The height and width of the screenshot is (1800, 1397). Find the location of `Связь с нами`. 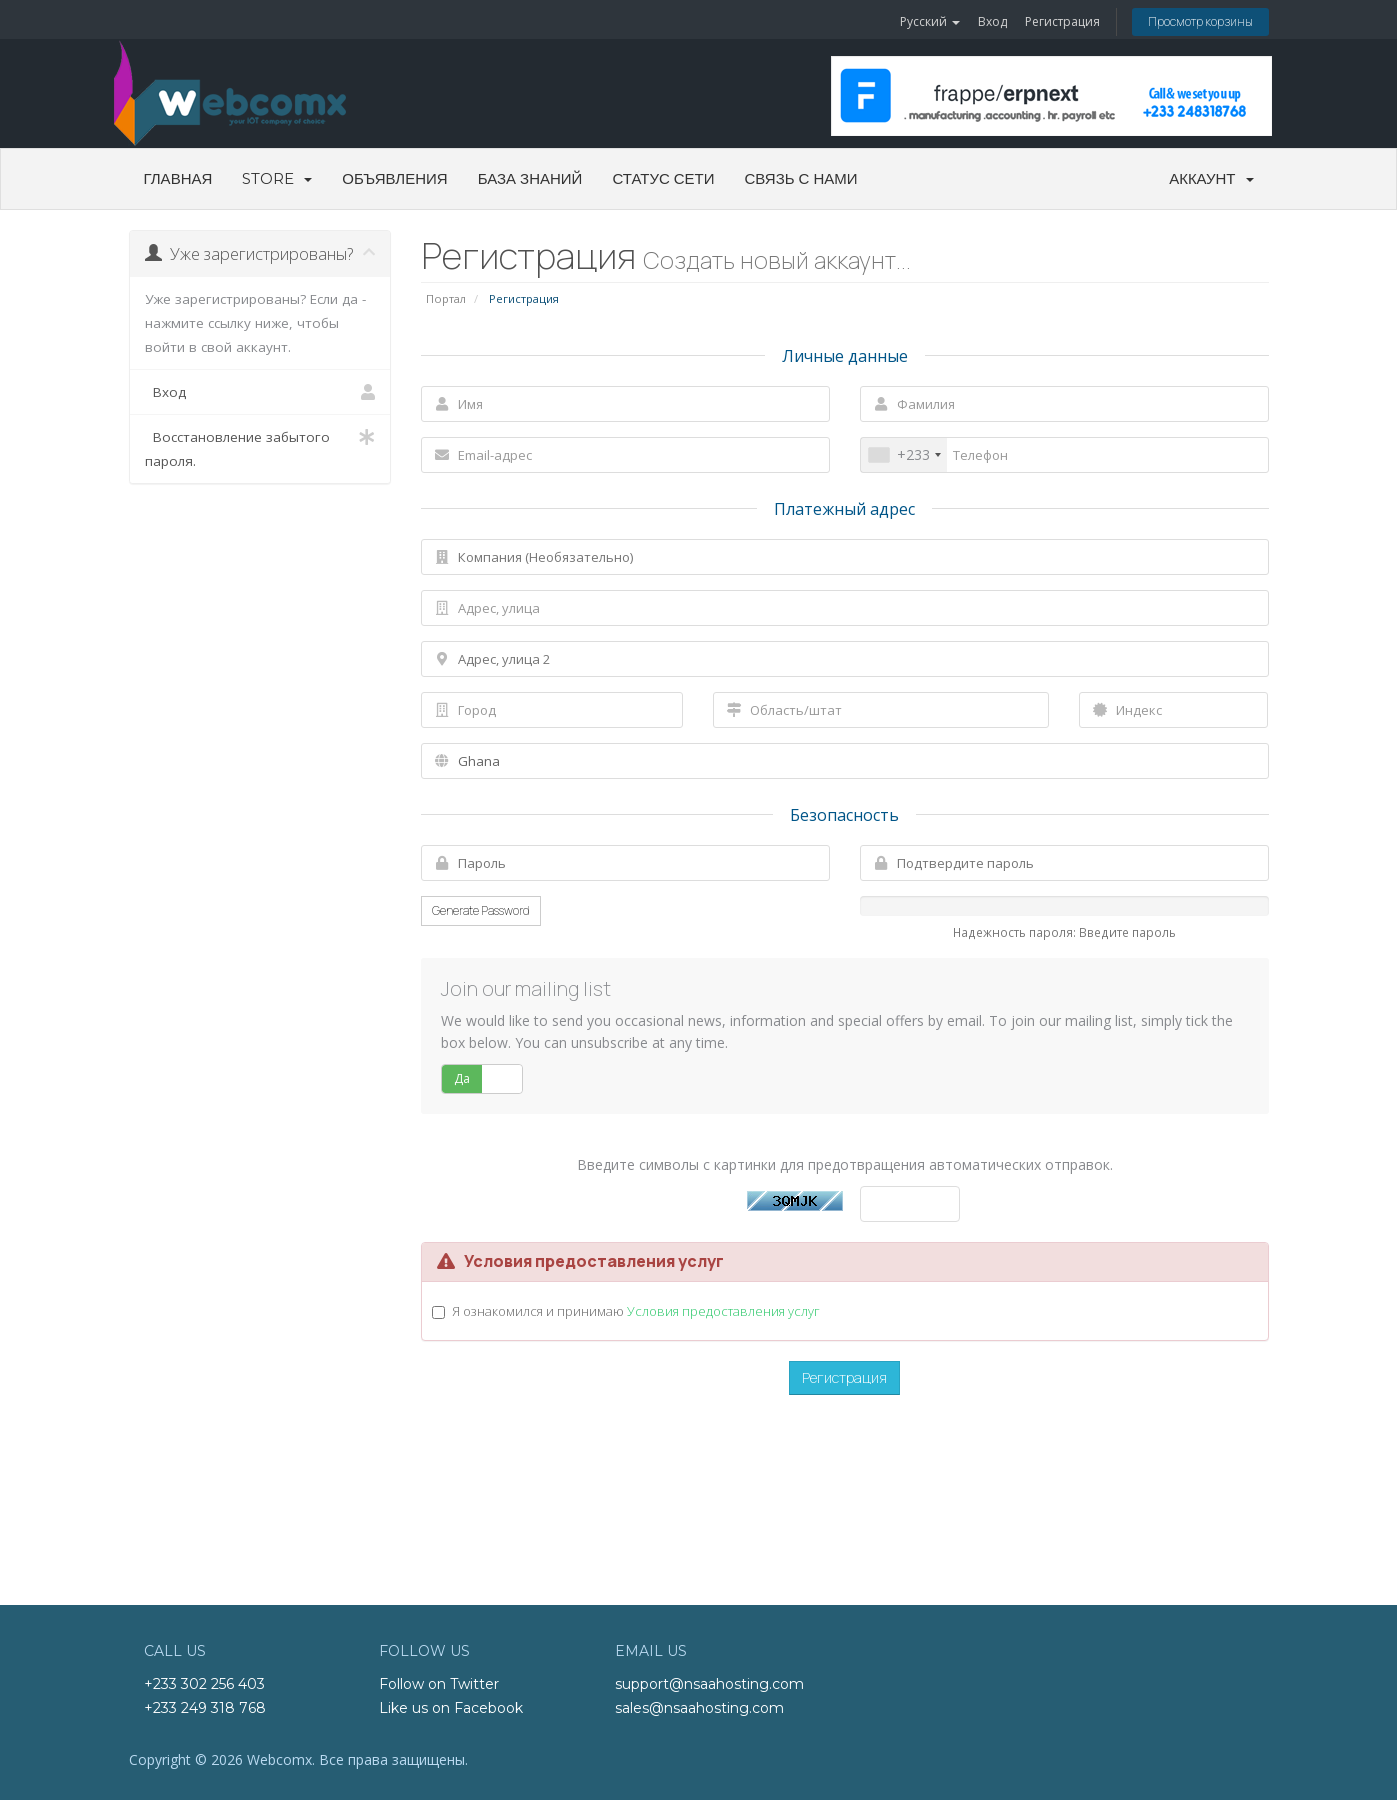

Связь с нами is located at coordinates (801, 178).